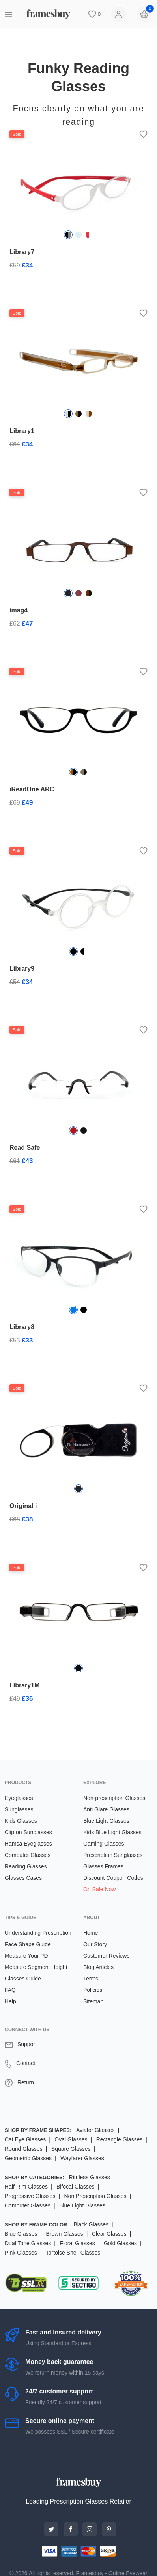 The width and height of the screenshot is (157, 2576). I want to click on Glasses Frames, so click(103, 1866).